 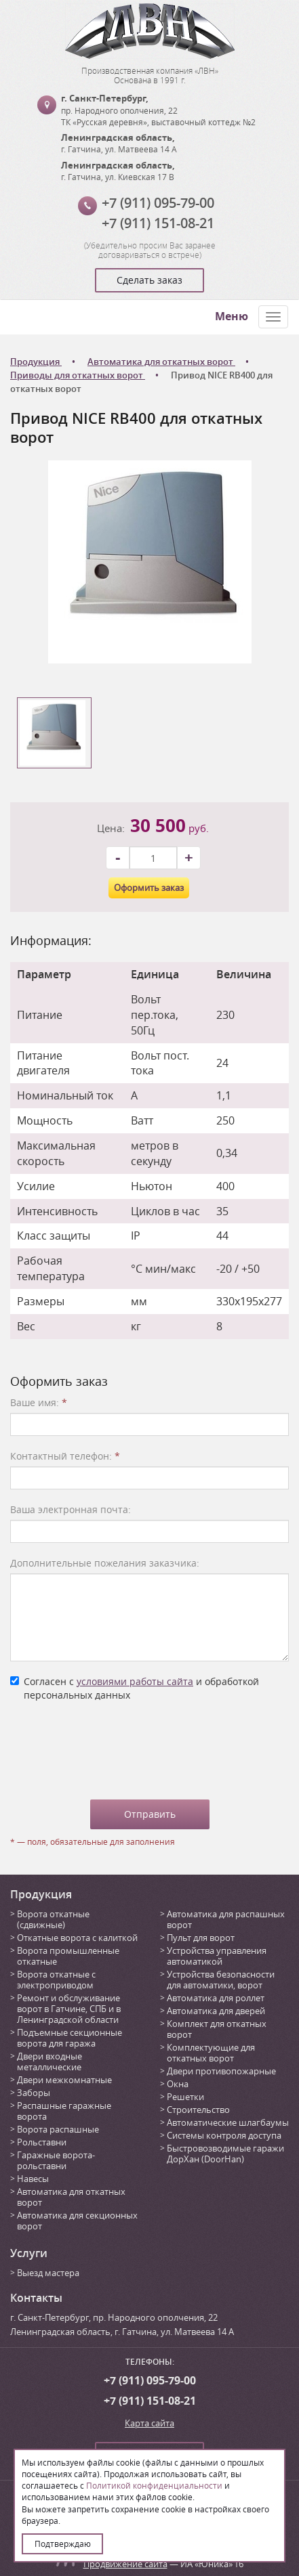 I want to click on +7 (911) 095-79-00, so click(x=158, y=203).